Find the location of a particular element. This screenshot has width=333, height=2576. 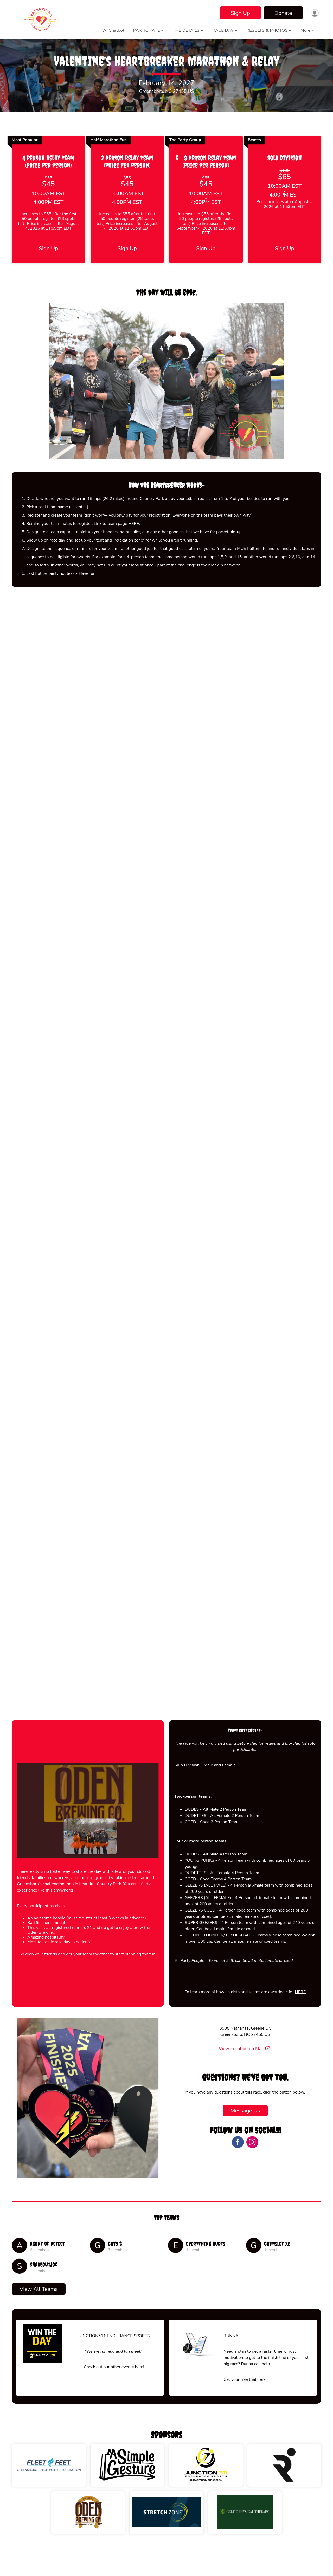

[User Menu] is located at coordinates (314, 13).